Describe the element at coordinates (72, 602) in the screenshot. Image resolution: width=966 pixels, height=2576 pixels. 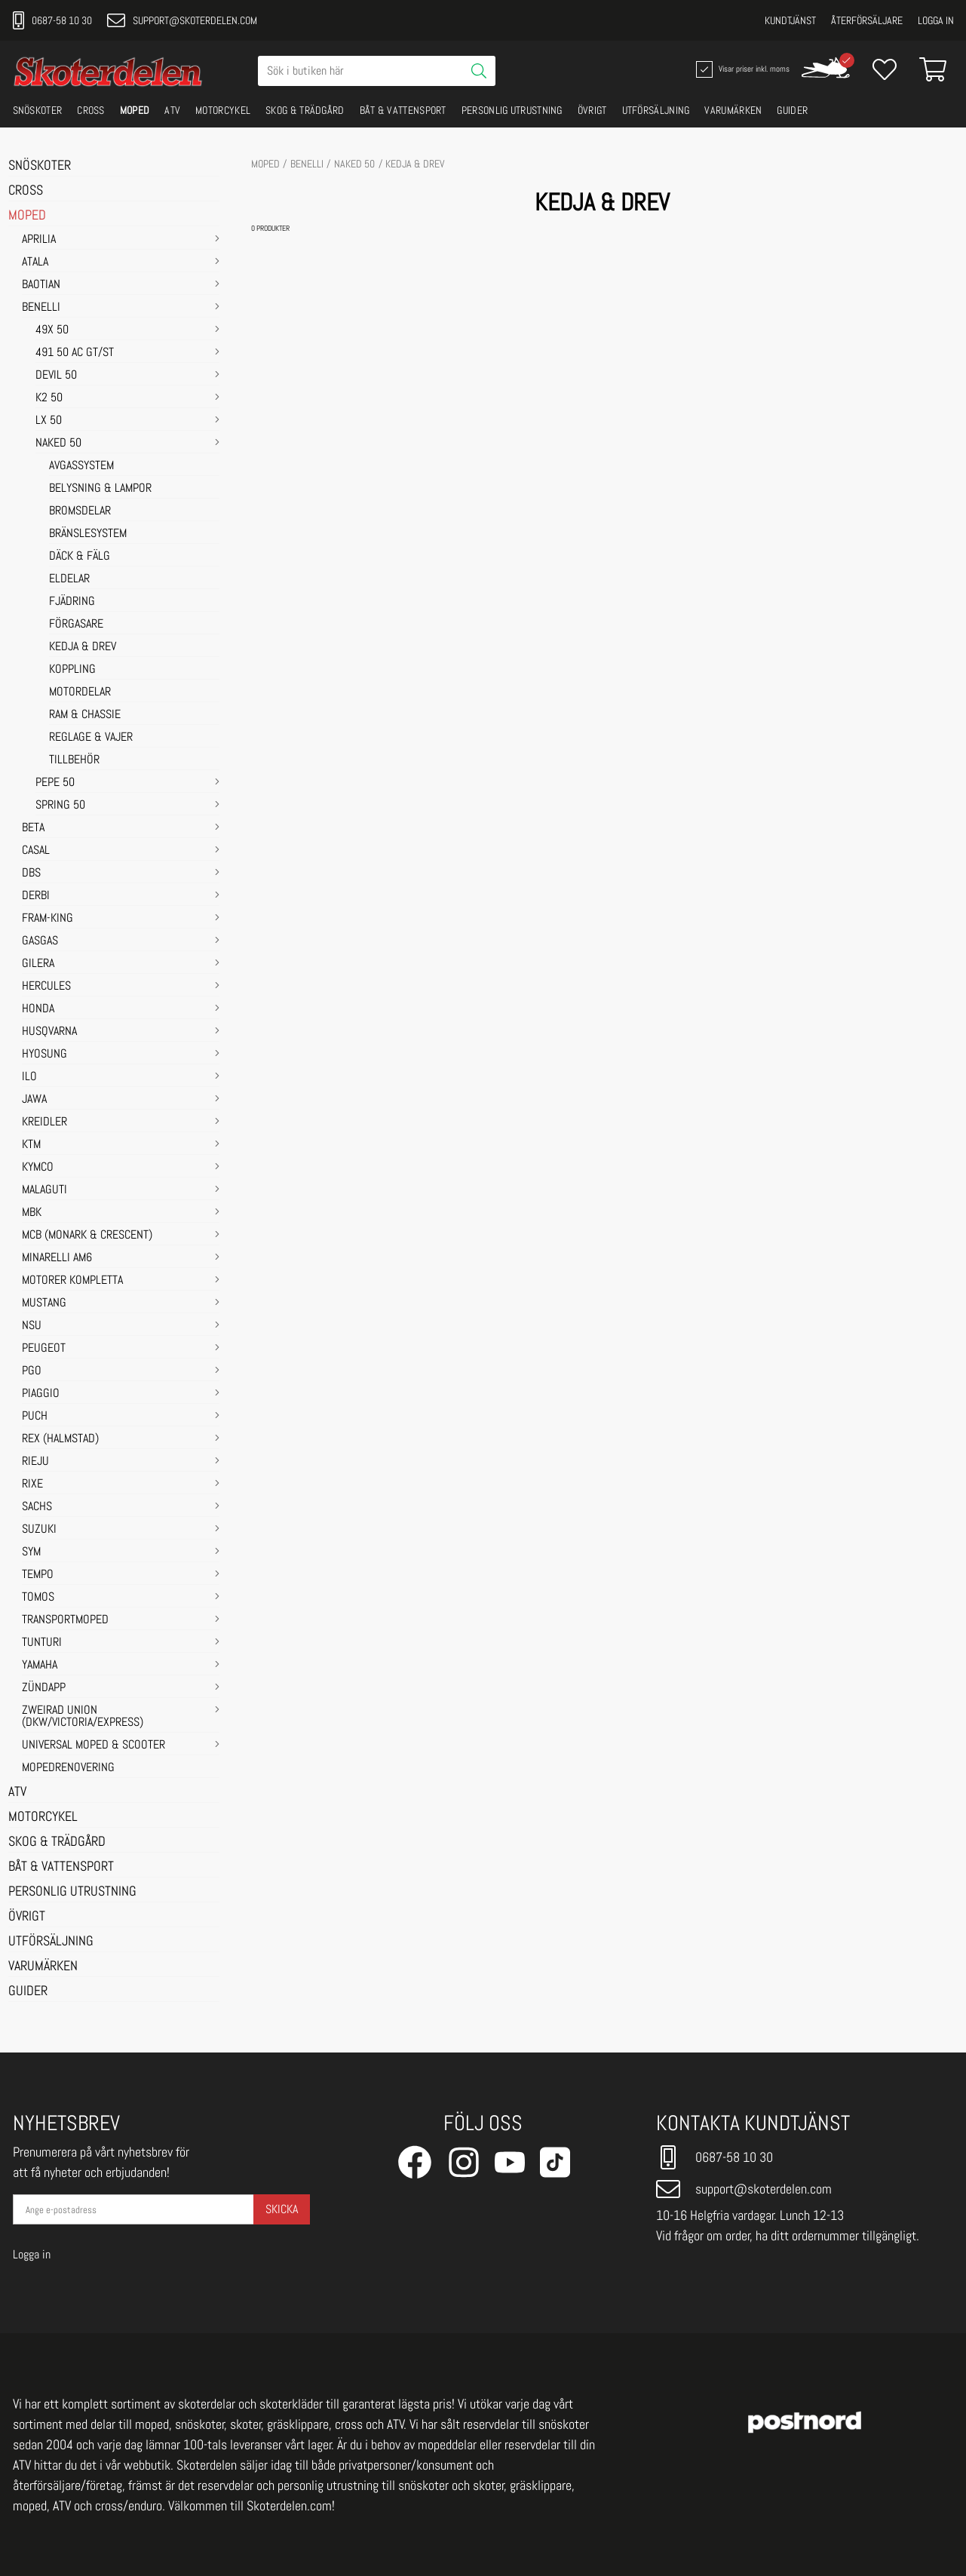
I see `FJÄDRING` at that location.